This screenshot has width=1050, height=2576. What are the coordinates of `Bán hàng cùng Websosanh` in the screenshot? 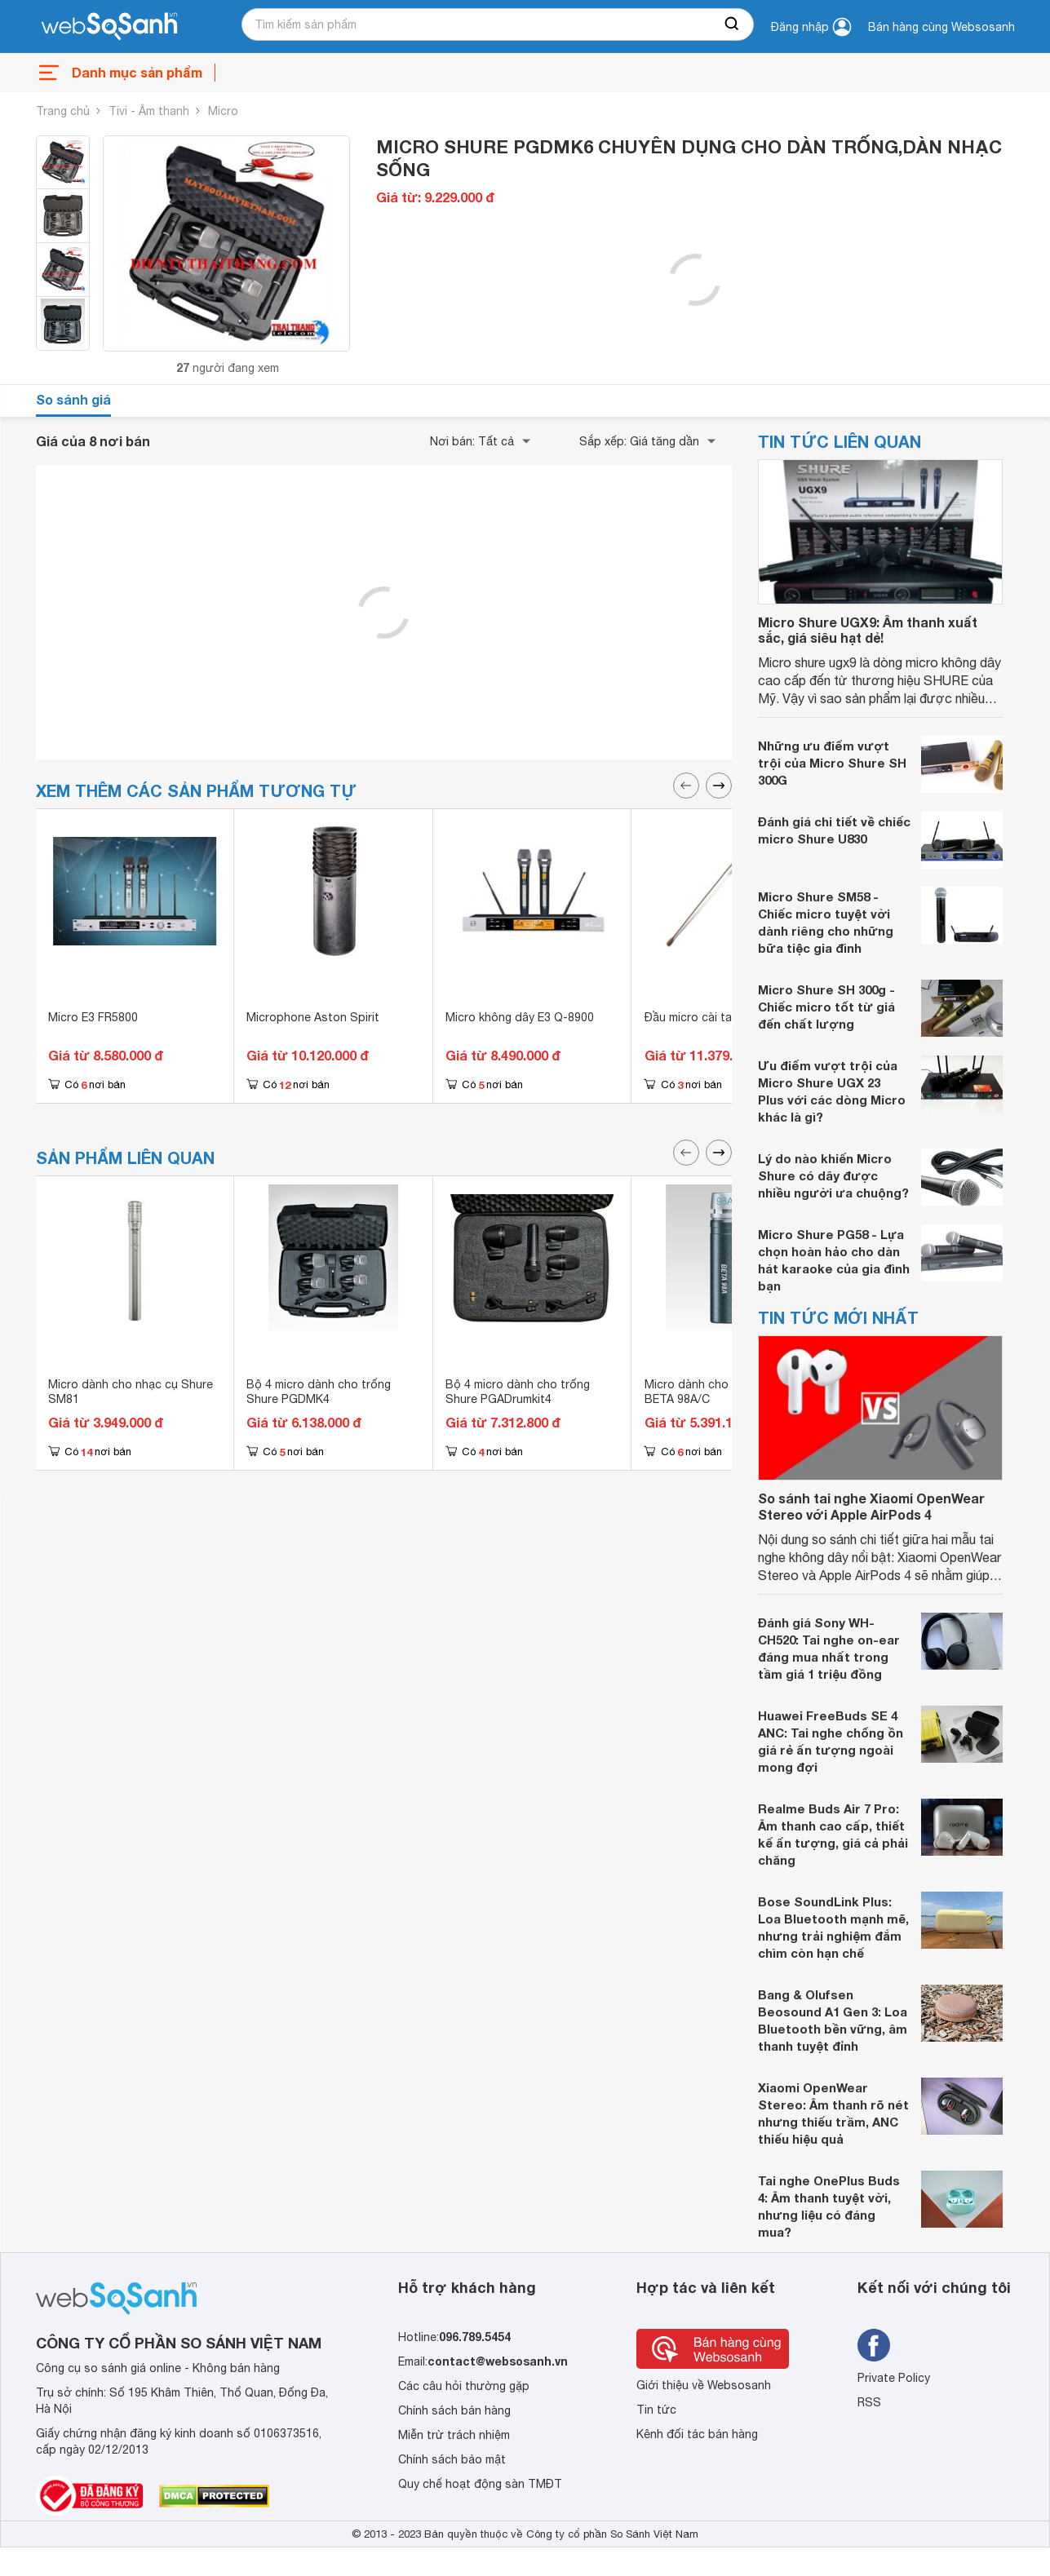 It's located at (941, 26).